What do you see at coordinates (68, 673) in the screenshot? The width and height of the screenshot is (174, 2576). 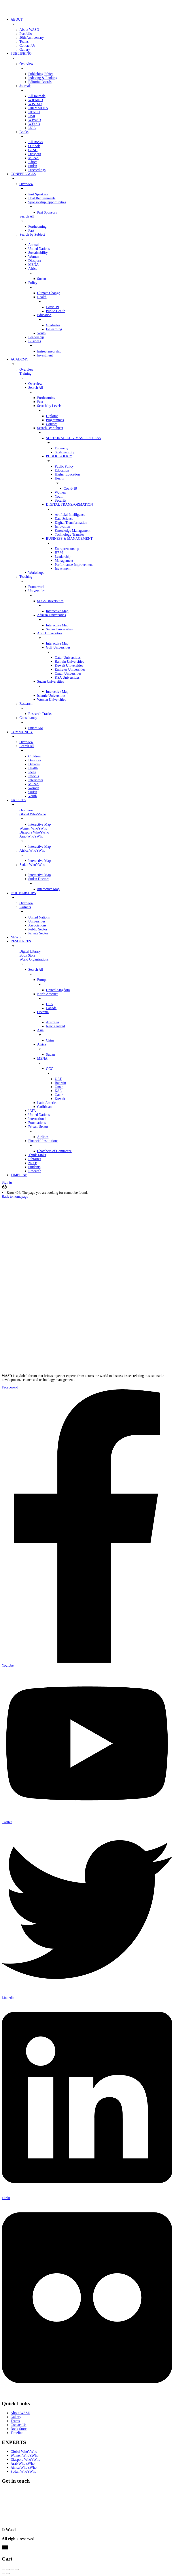 I see `Oman Universities` at bounding box center [68, 673].